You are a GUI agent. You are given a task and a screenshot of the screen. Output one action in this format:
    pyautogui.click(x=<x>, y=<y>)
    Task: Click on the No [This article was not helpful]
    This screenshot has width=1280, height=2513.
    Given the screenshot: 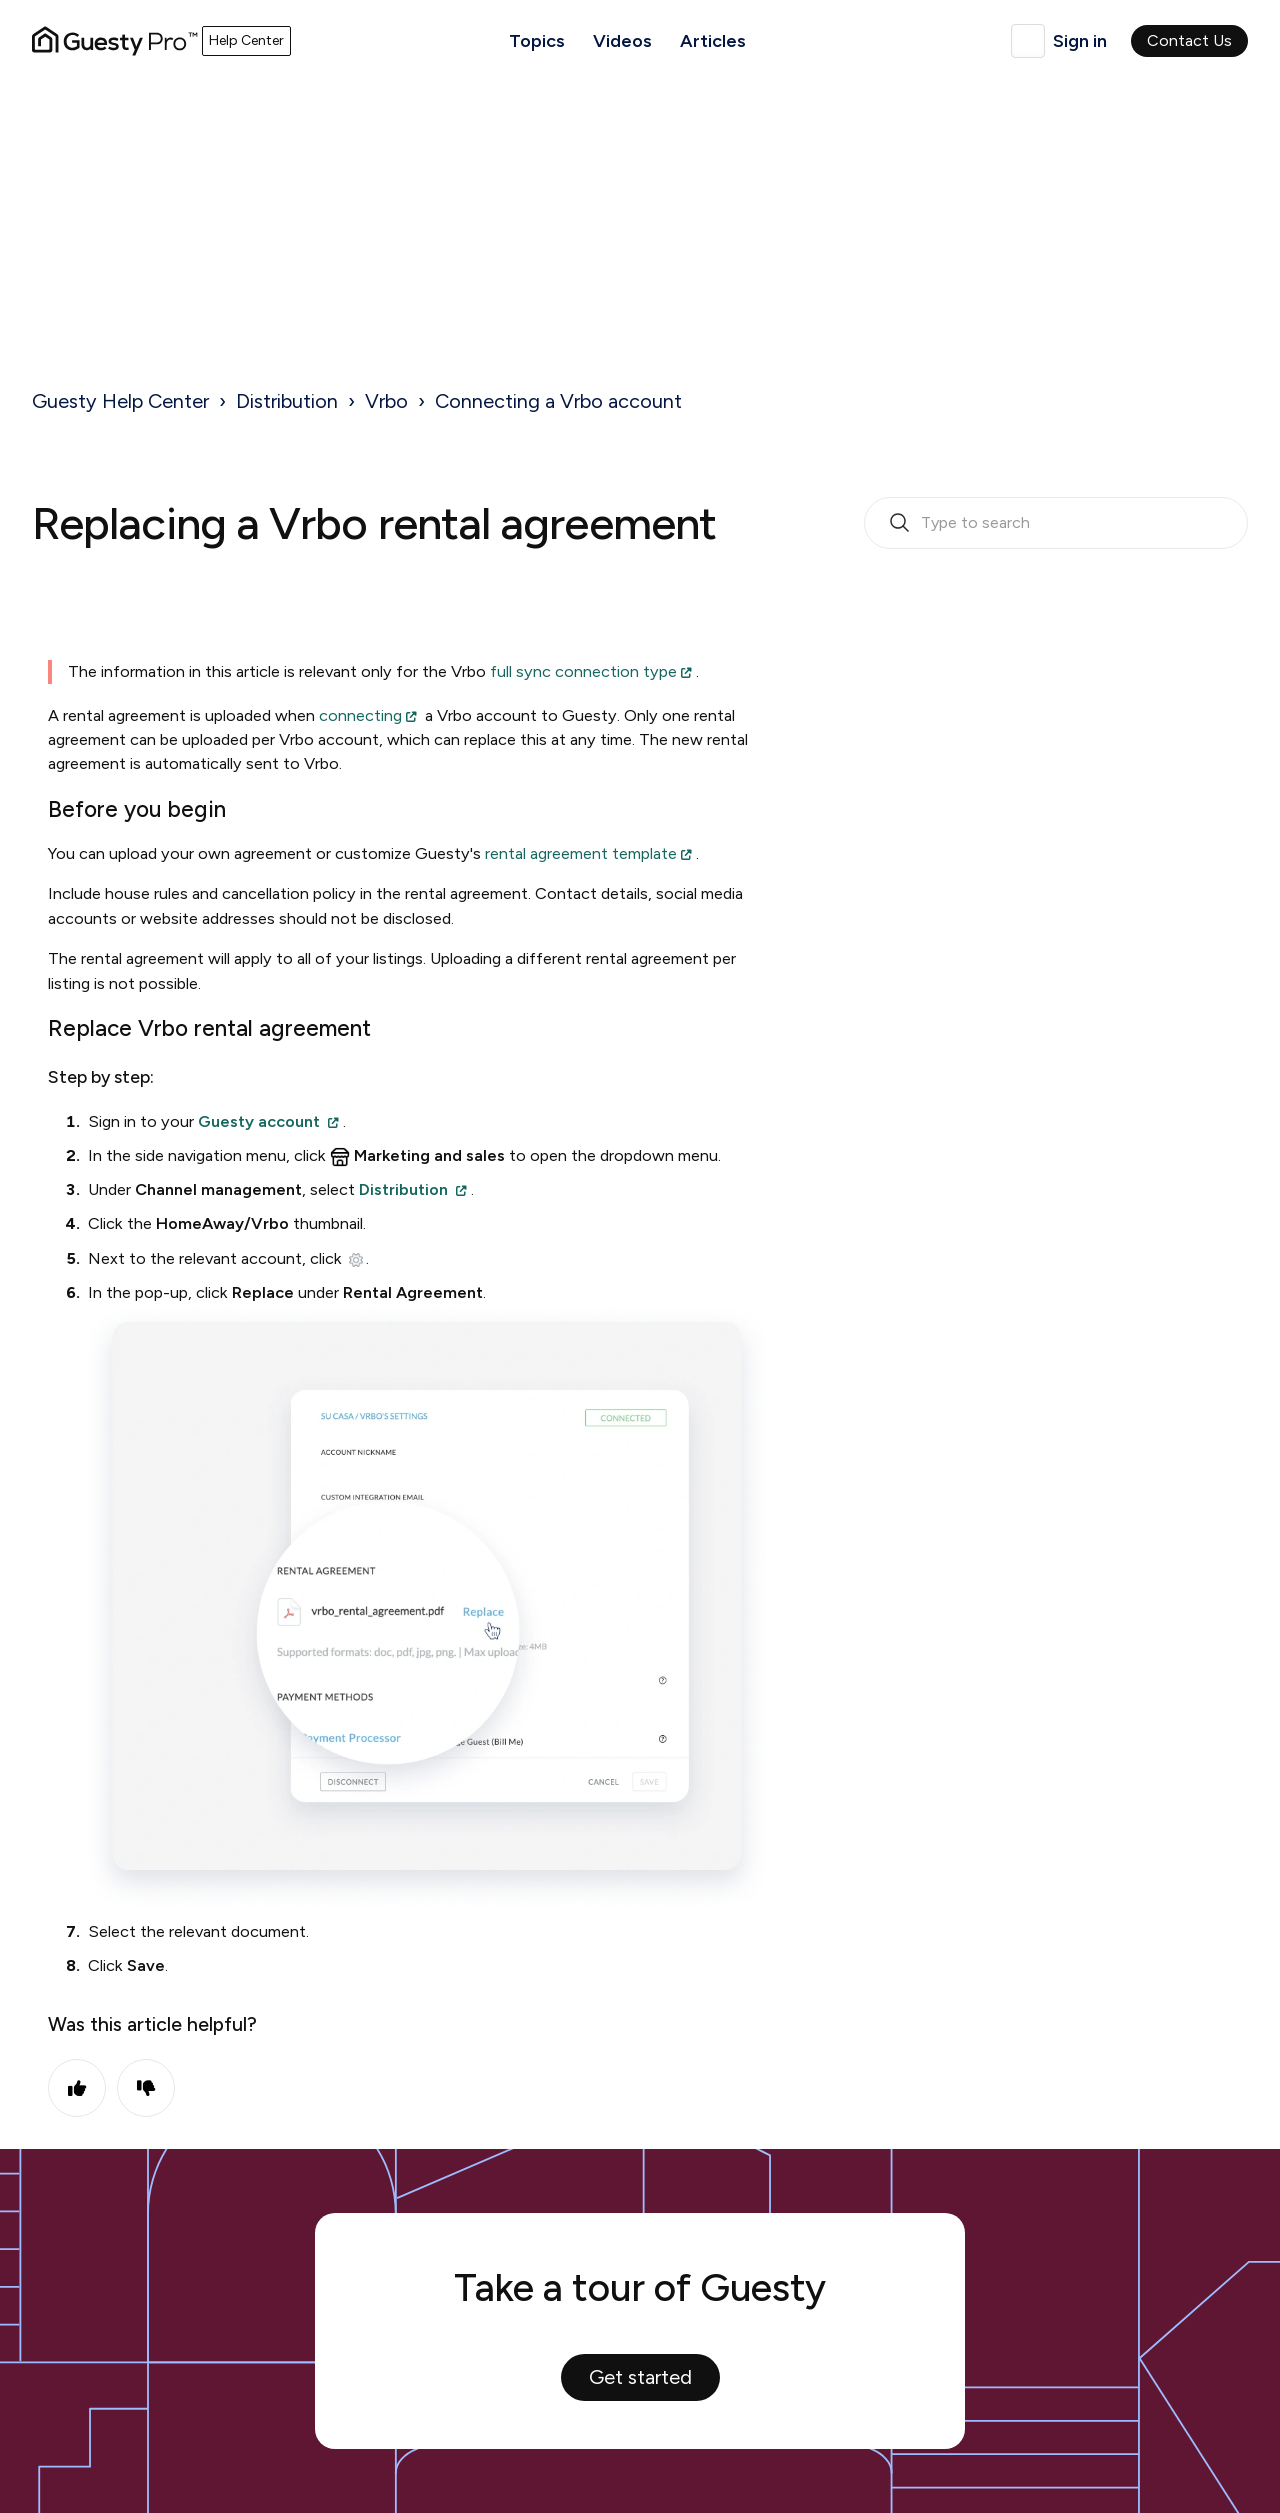 What is the action you would take?
    pyautogui.click(x=146, y=2088)
    